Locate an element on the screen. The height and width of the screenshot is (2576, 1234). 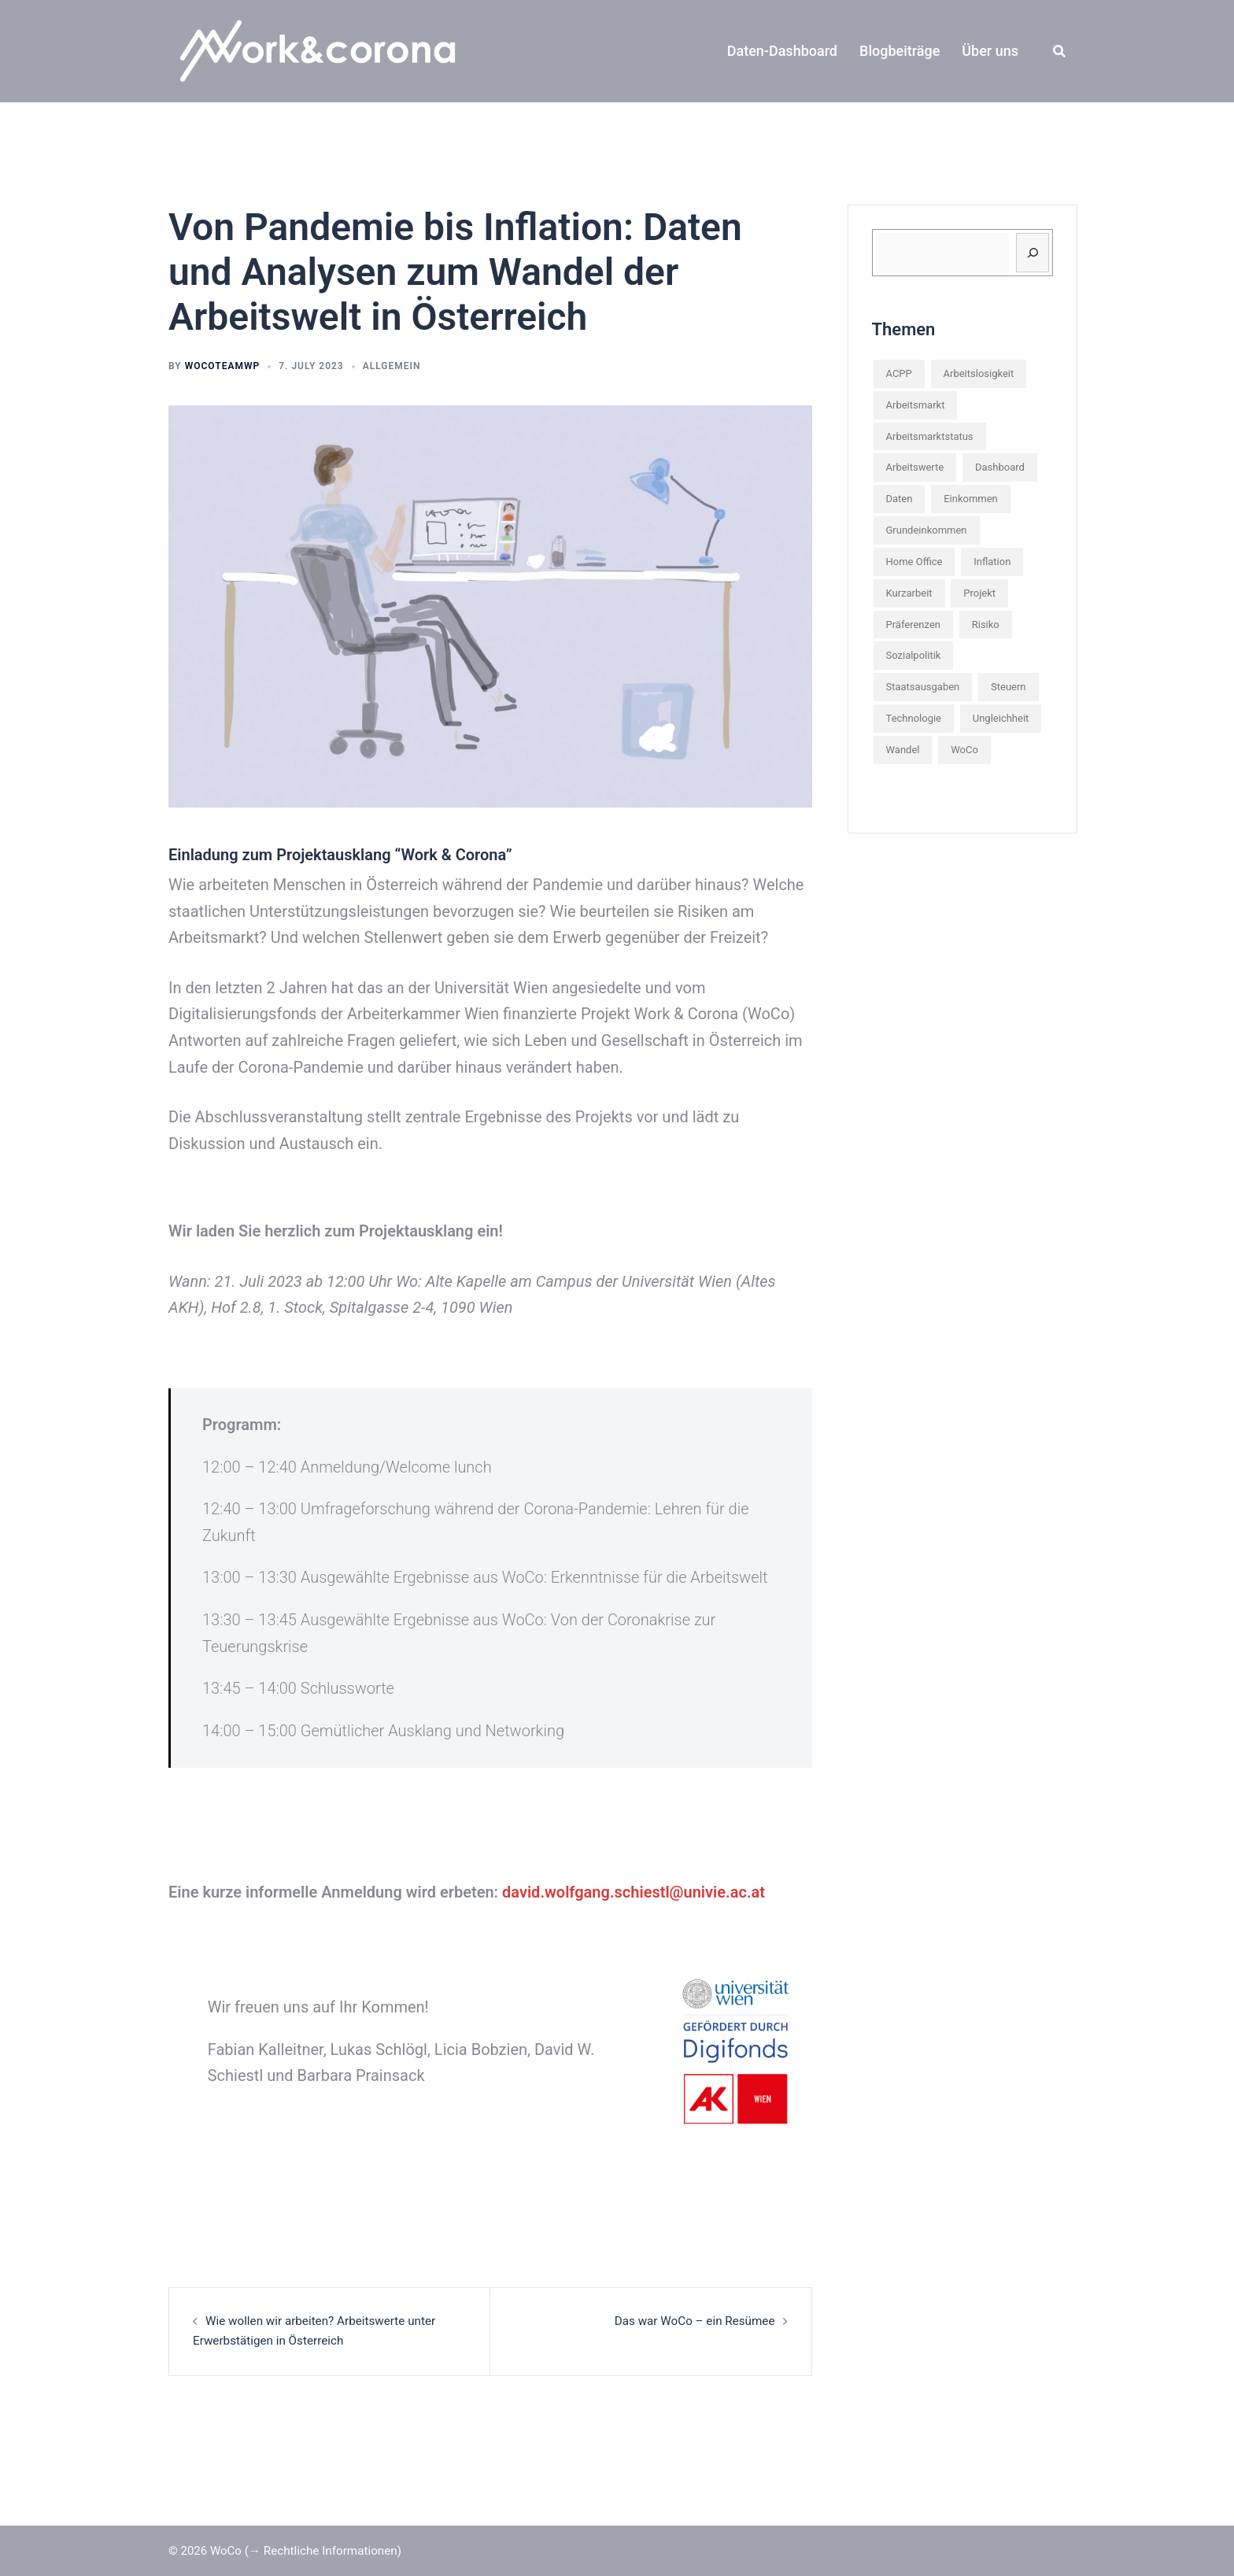
Ungleichheit [Ungleichheit (3 items)] is located at coordinates (1001, 718).